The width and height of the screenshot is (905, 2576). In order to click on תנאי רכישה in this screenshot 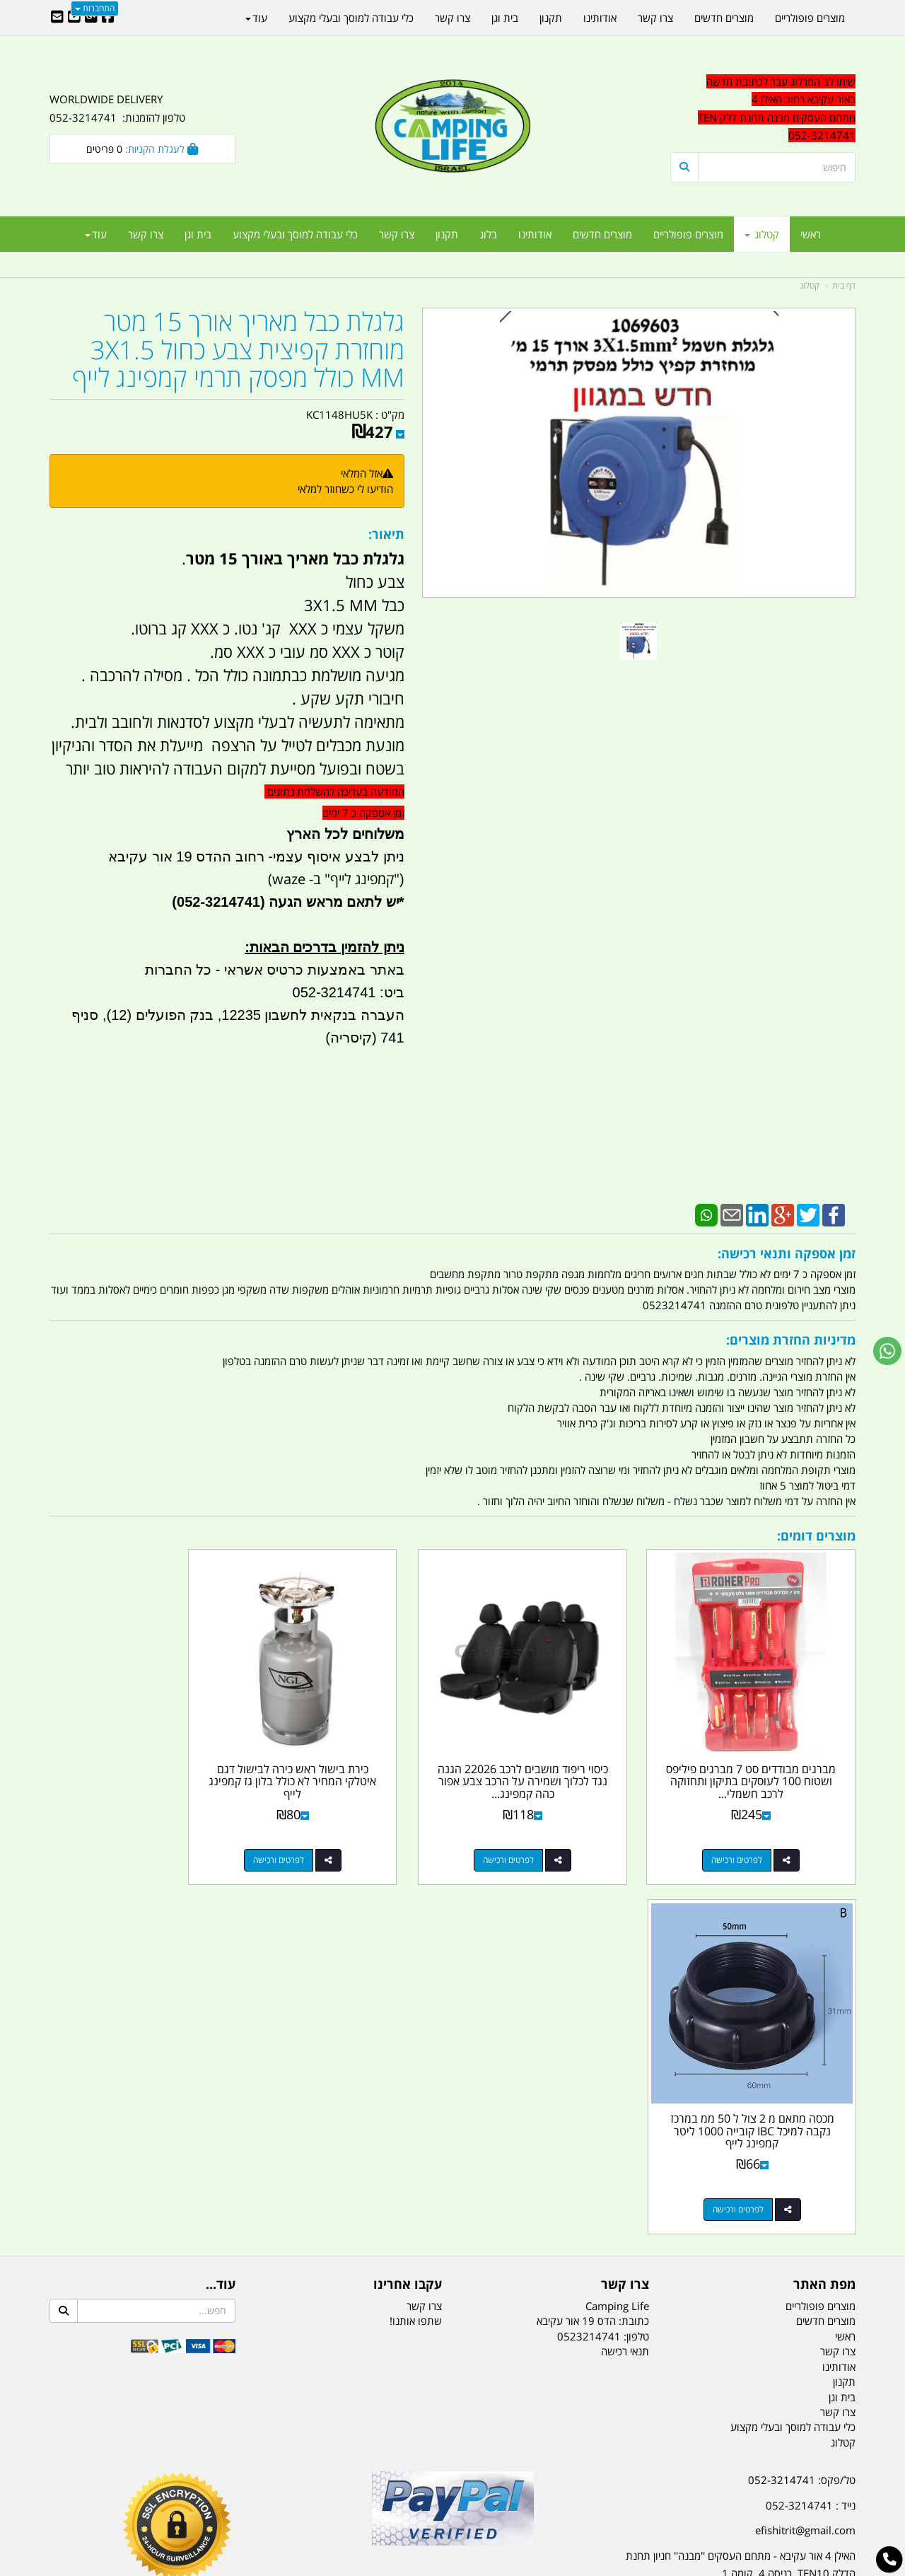, I will do `click(625, 1978)`.